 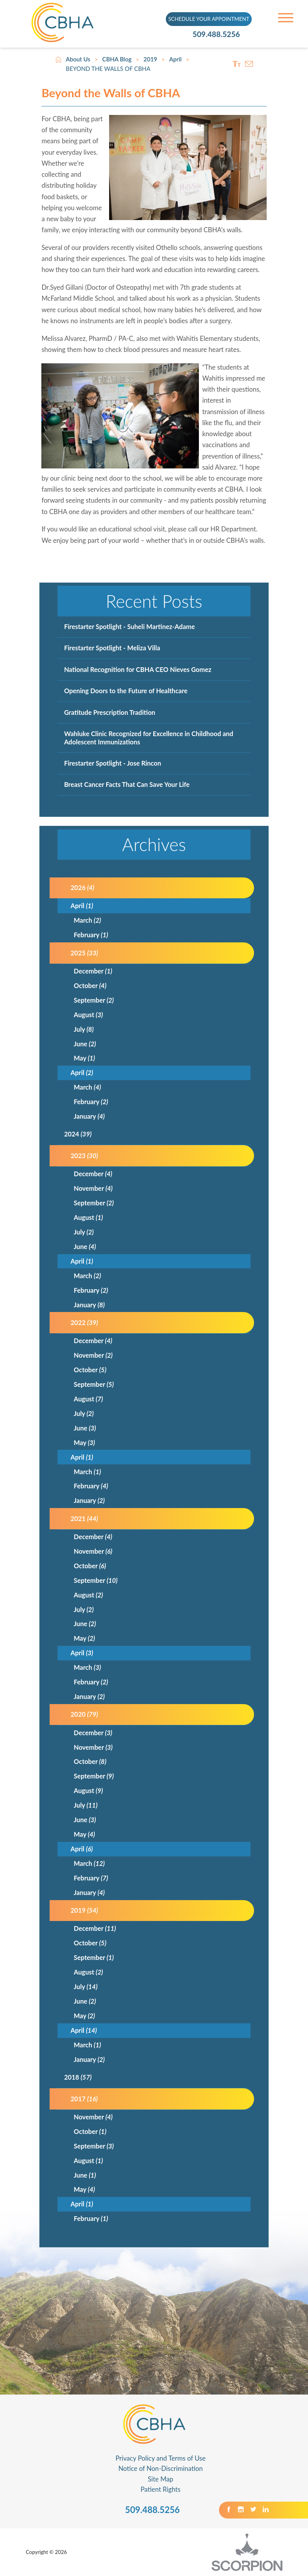 I want to click on 2026, so click(x=82, y=887).